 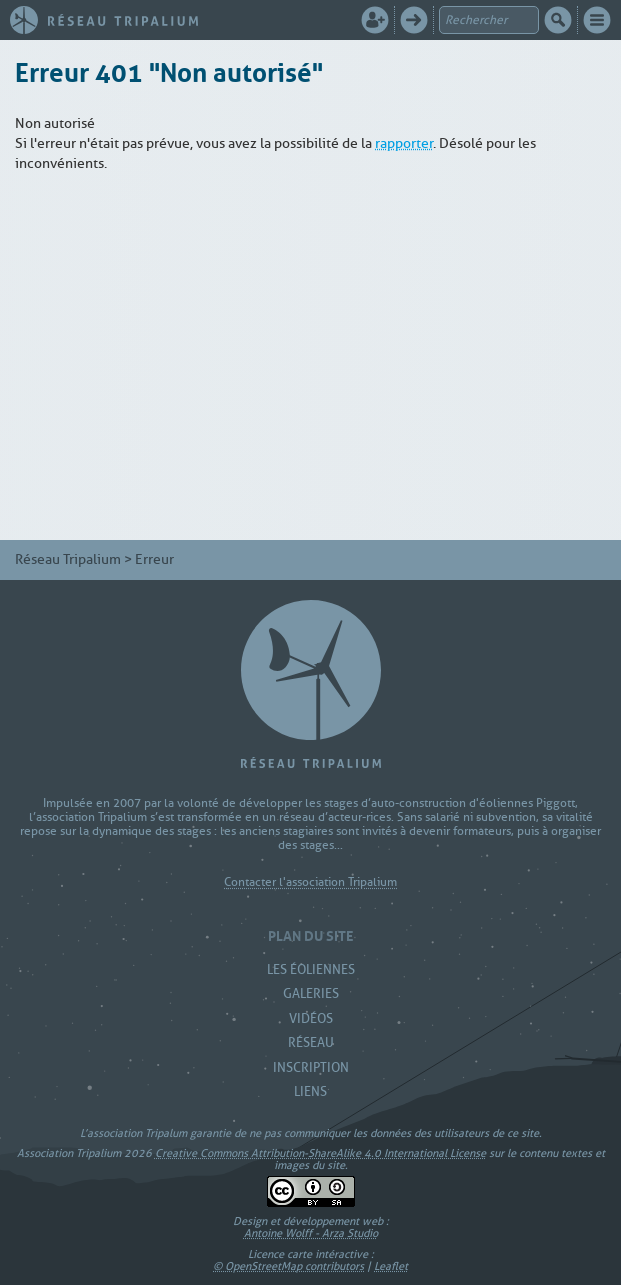 What do you see at coordinates (391, 1266) in the screenshot?
I see `Leaflet` at bounding box center [391, 1266].